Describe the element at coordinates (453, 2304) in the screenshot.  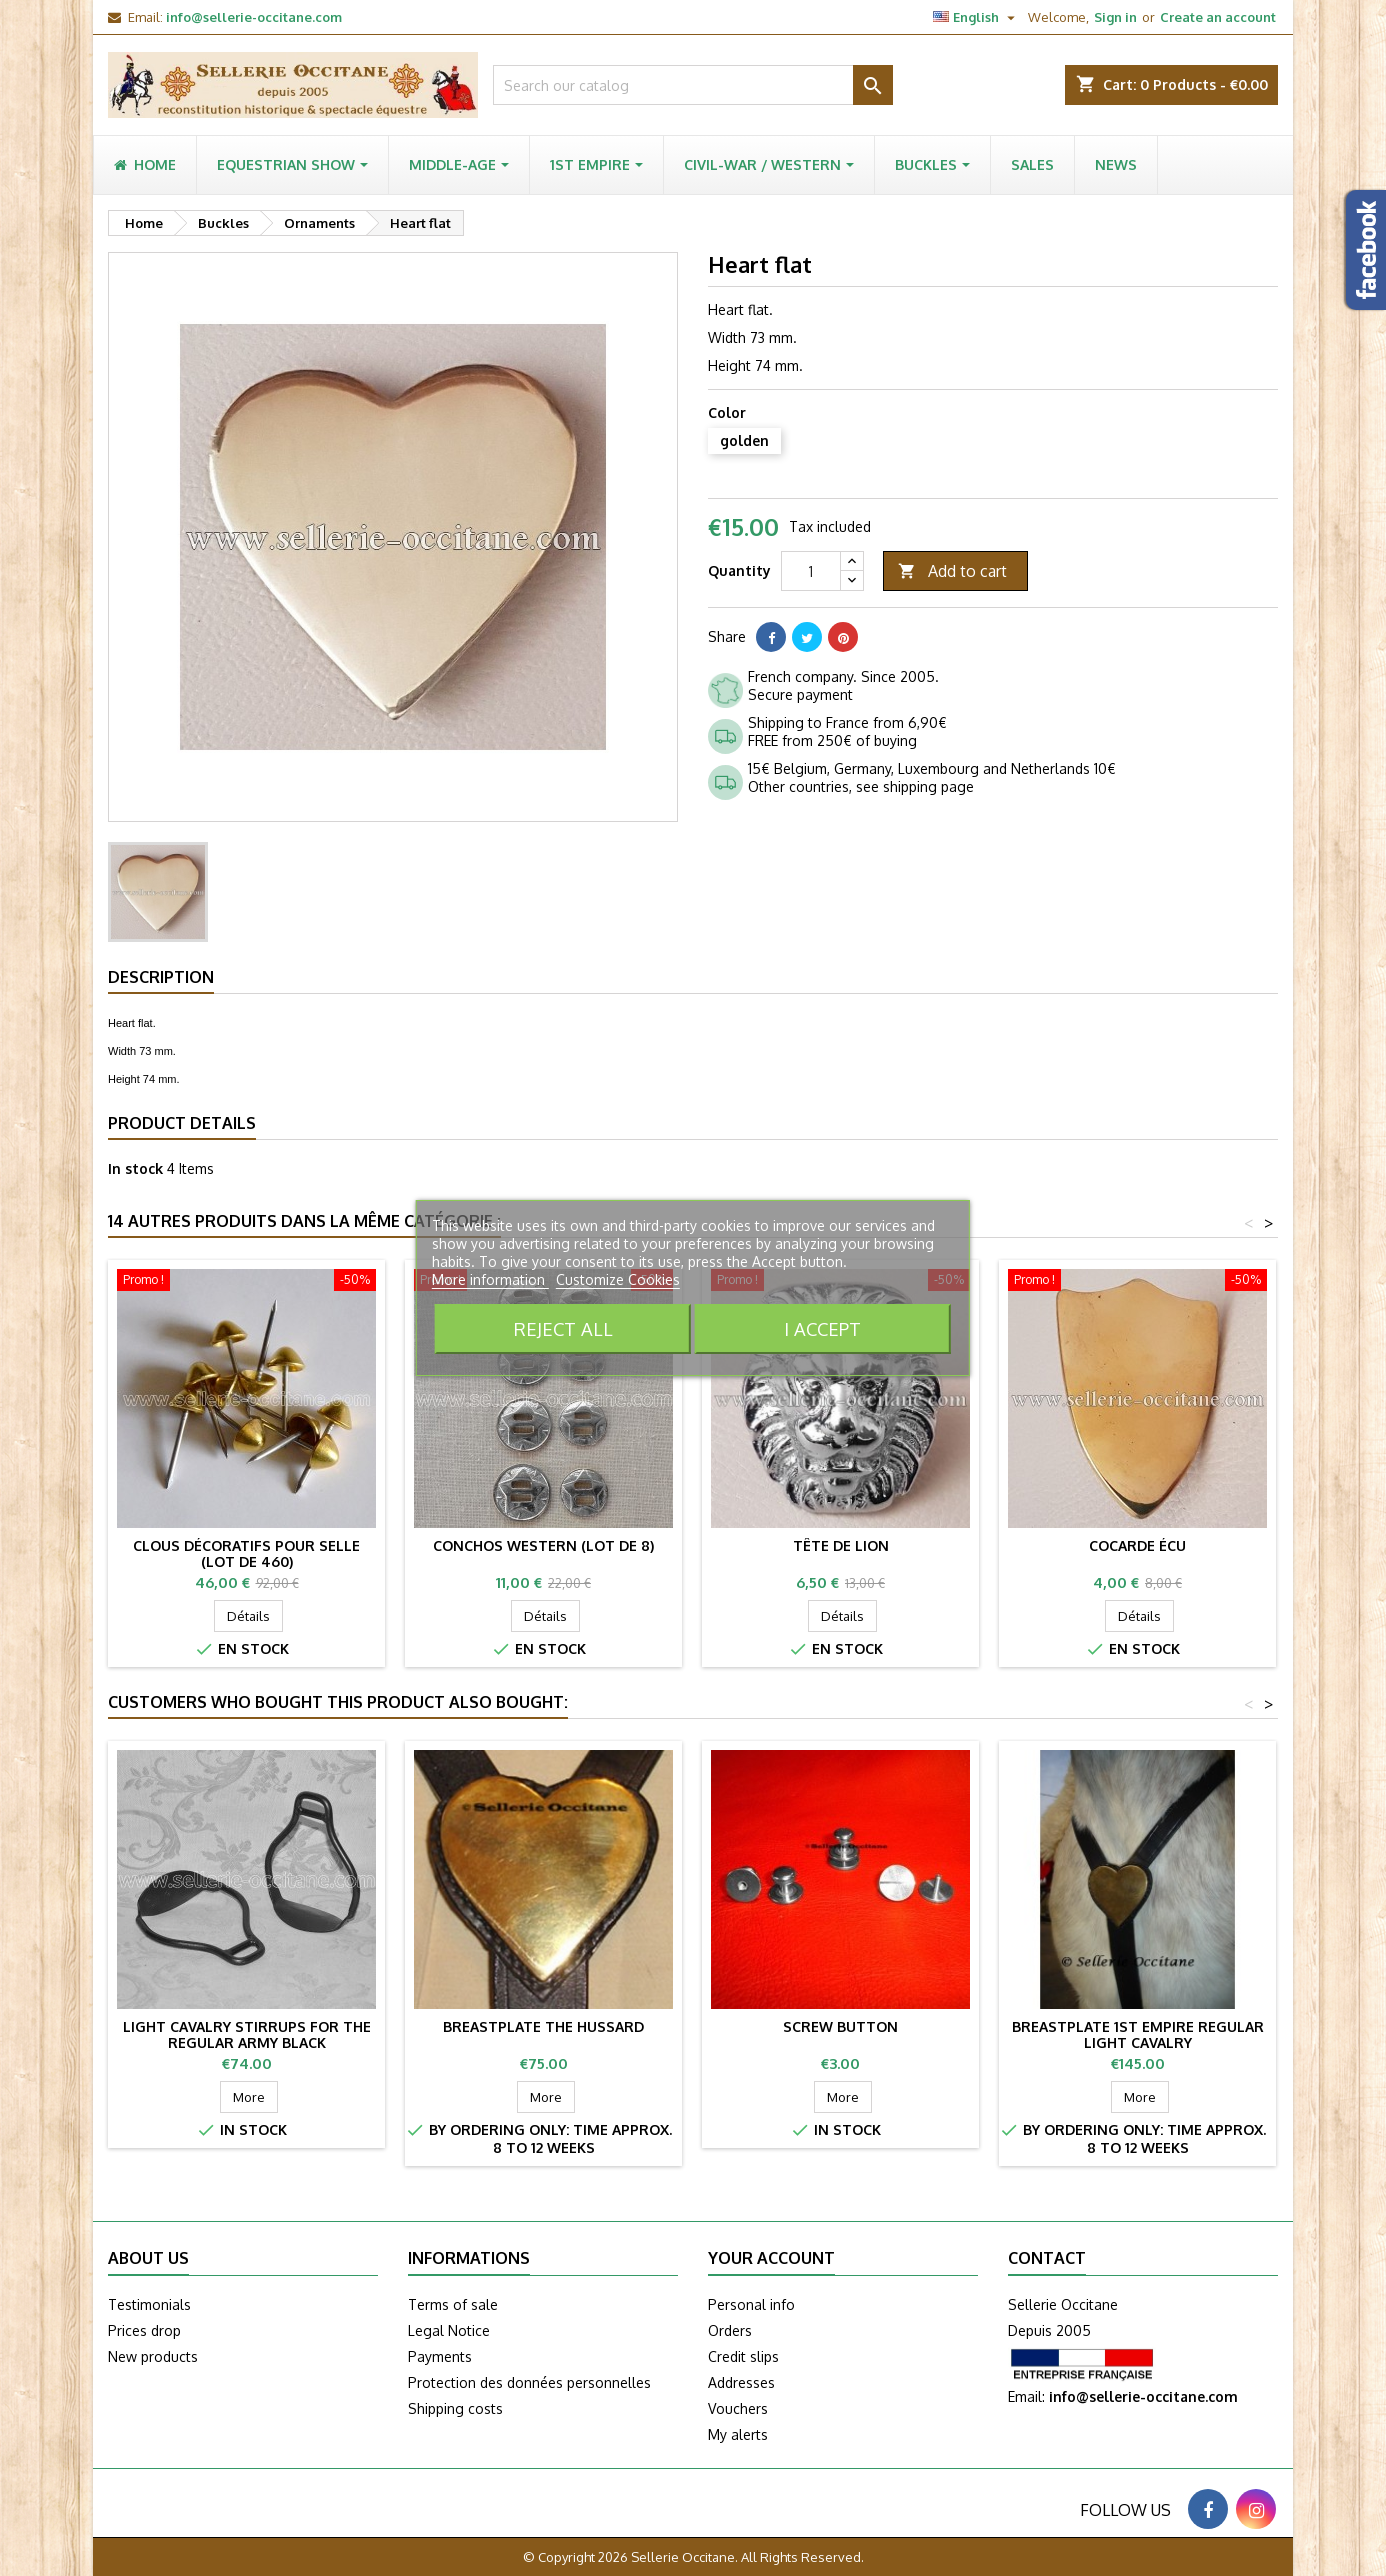
I see `Terms of sale` at that location.